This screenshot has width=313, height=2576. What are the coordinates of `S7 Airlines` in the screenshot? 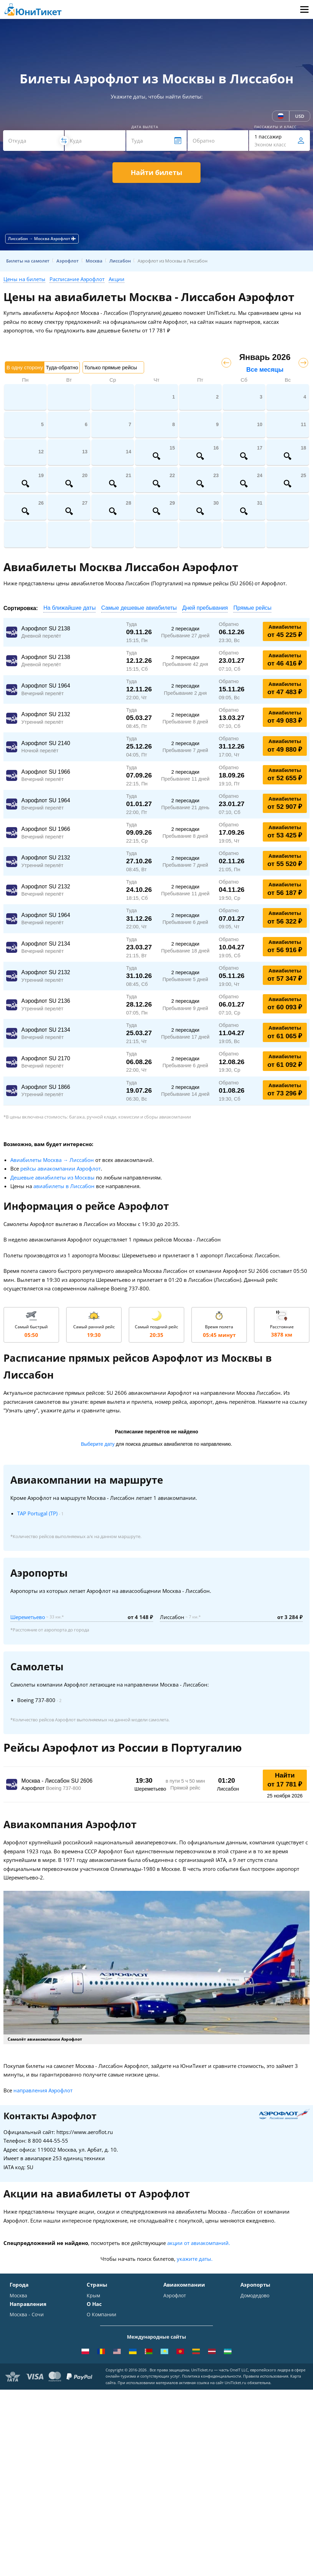 It's located at (175, 2305).